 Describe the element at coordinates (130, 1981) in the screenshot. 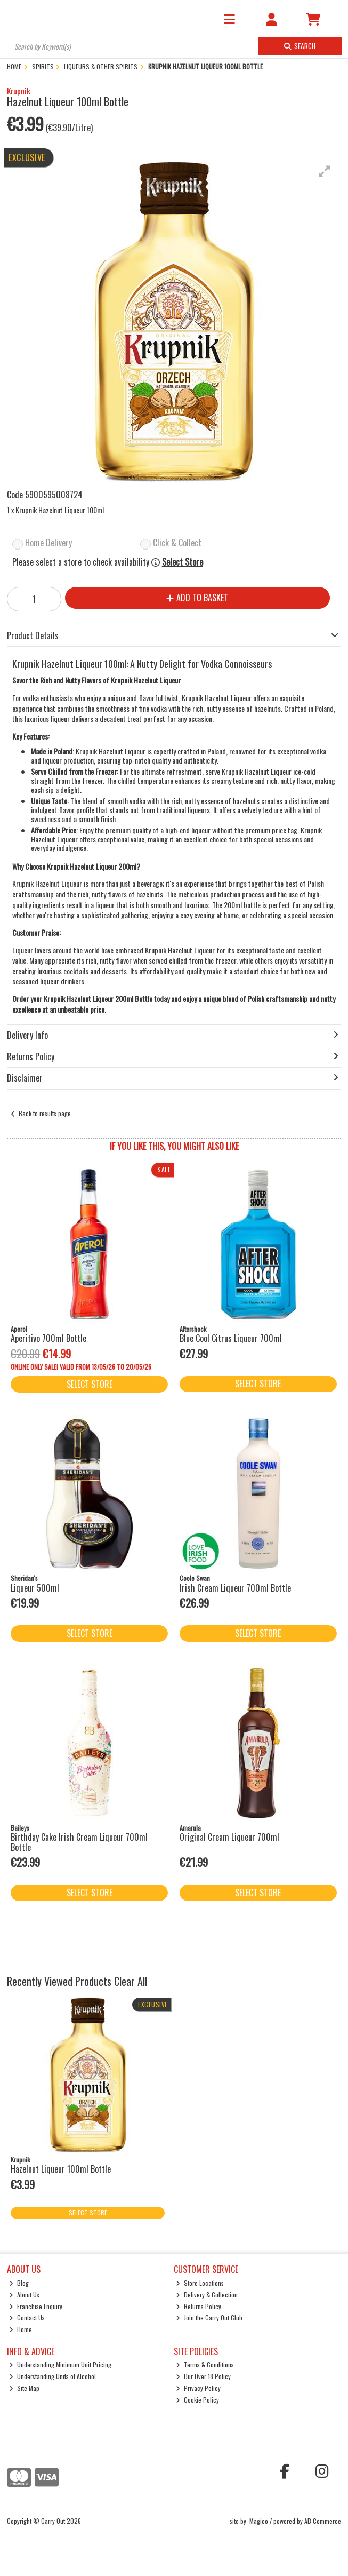

I see `Clear All` at that location.